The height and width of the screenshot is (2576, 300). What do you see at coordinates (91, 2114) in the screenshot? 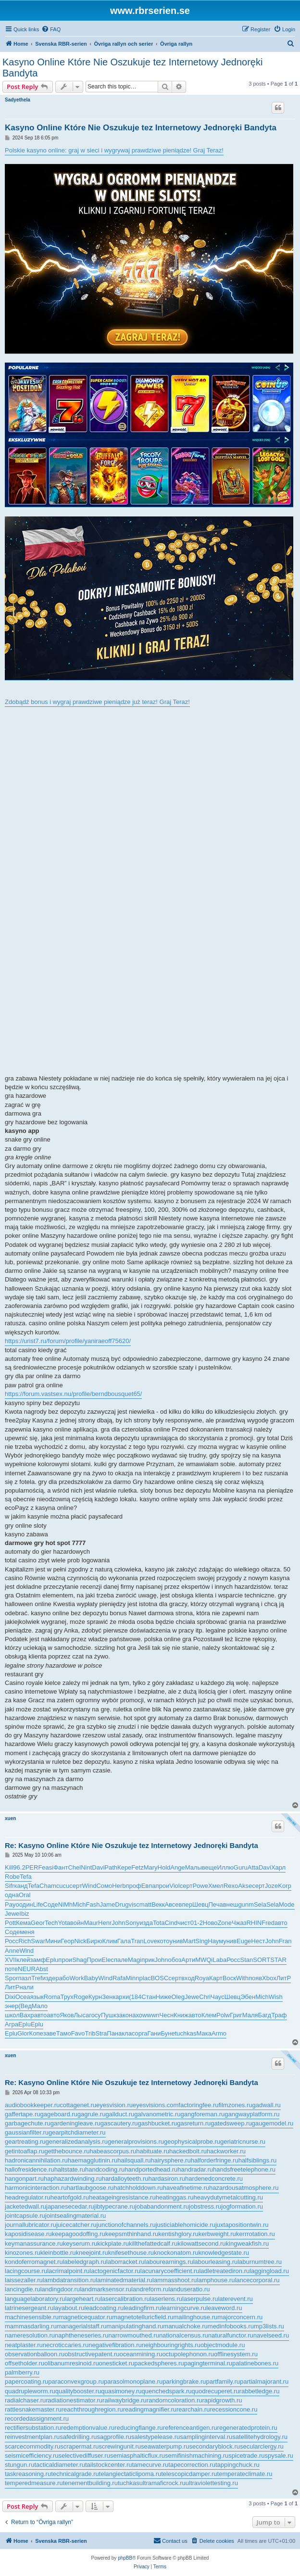
I see `gagrule.ru` at bounding box center [91, 2114].